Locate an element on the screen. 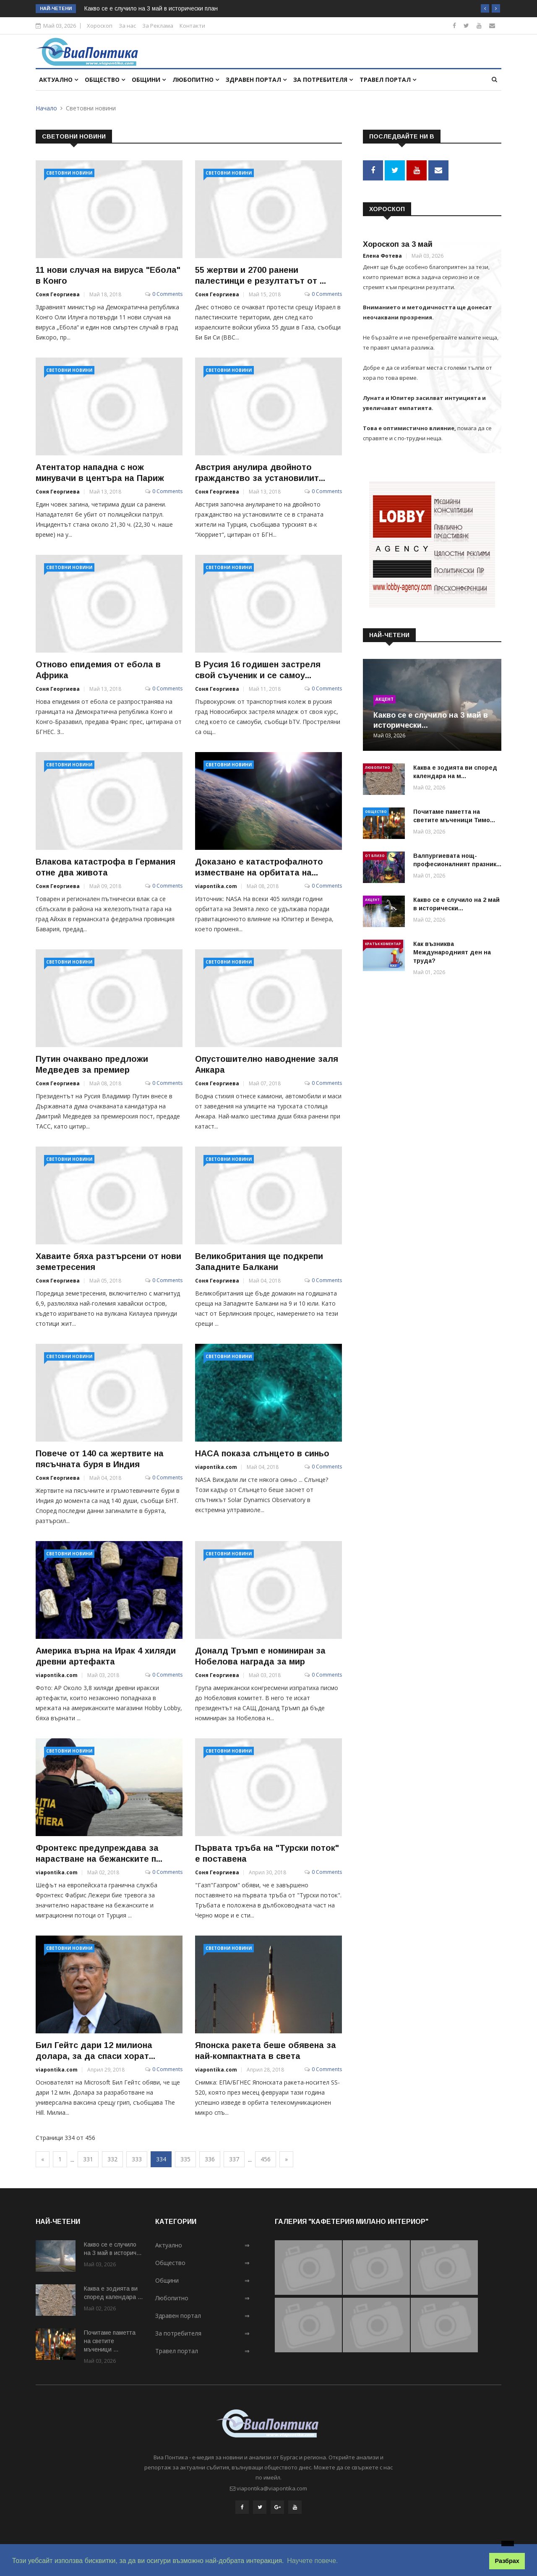  Кратък коментар is located at coordinates (383, 942).